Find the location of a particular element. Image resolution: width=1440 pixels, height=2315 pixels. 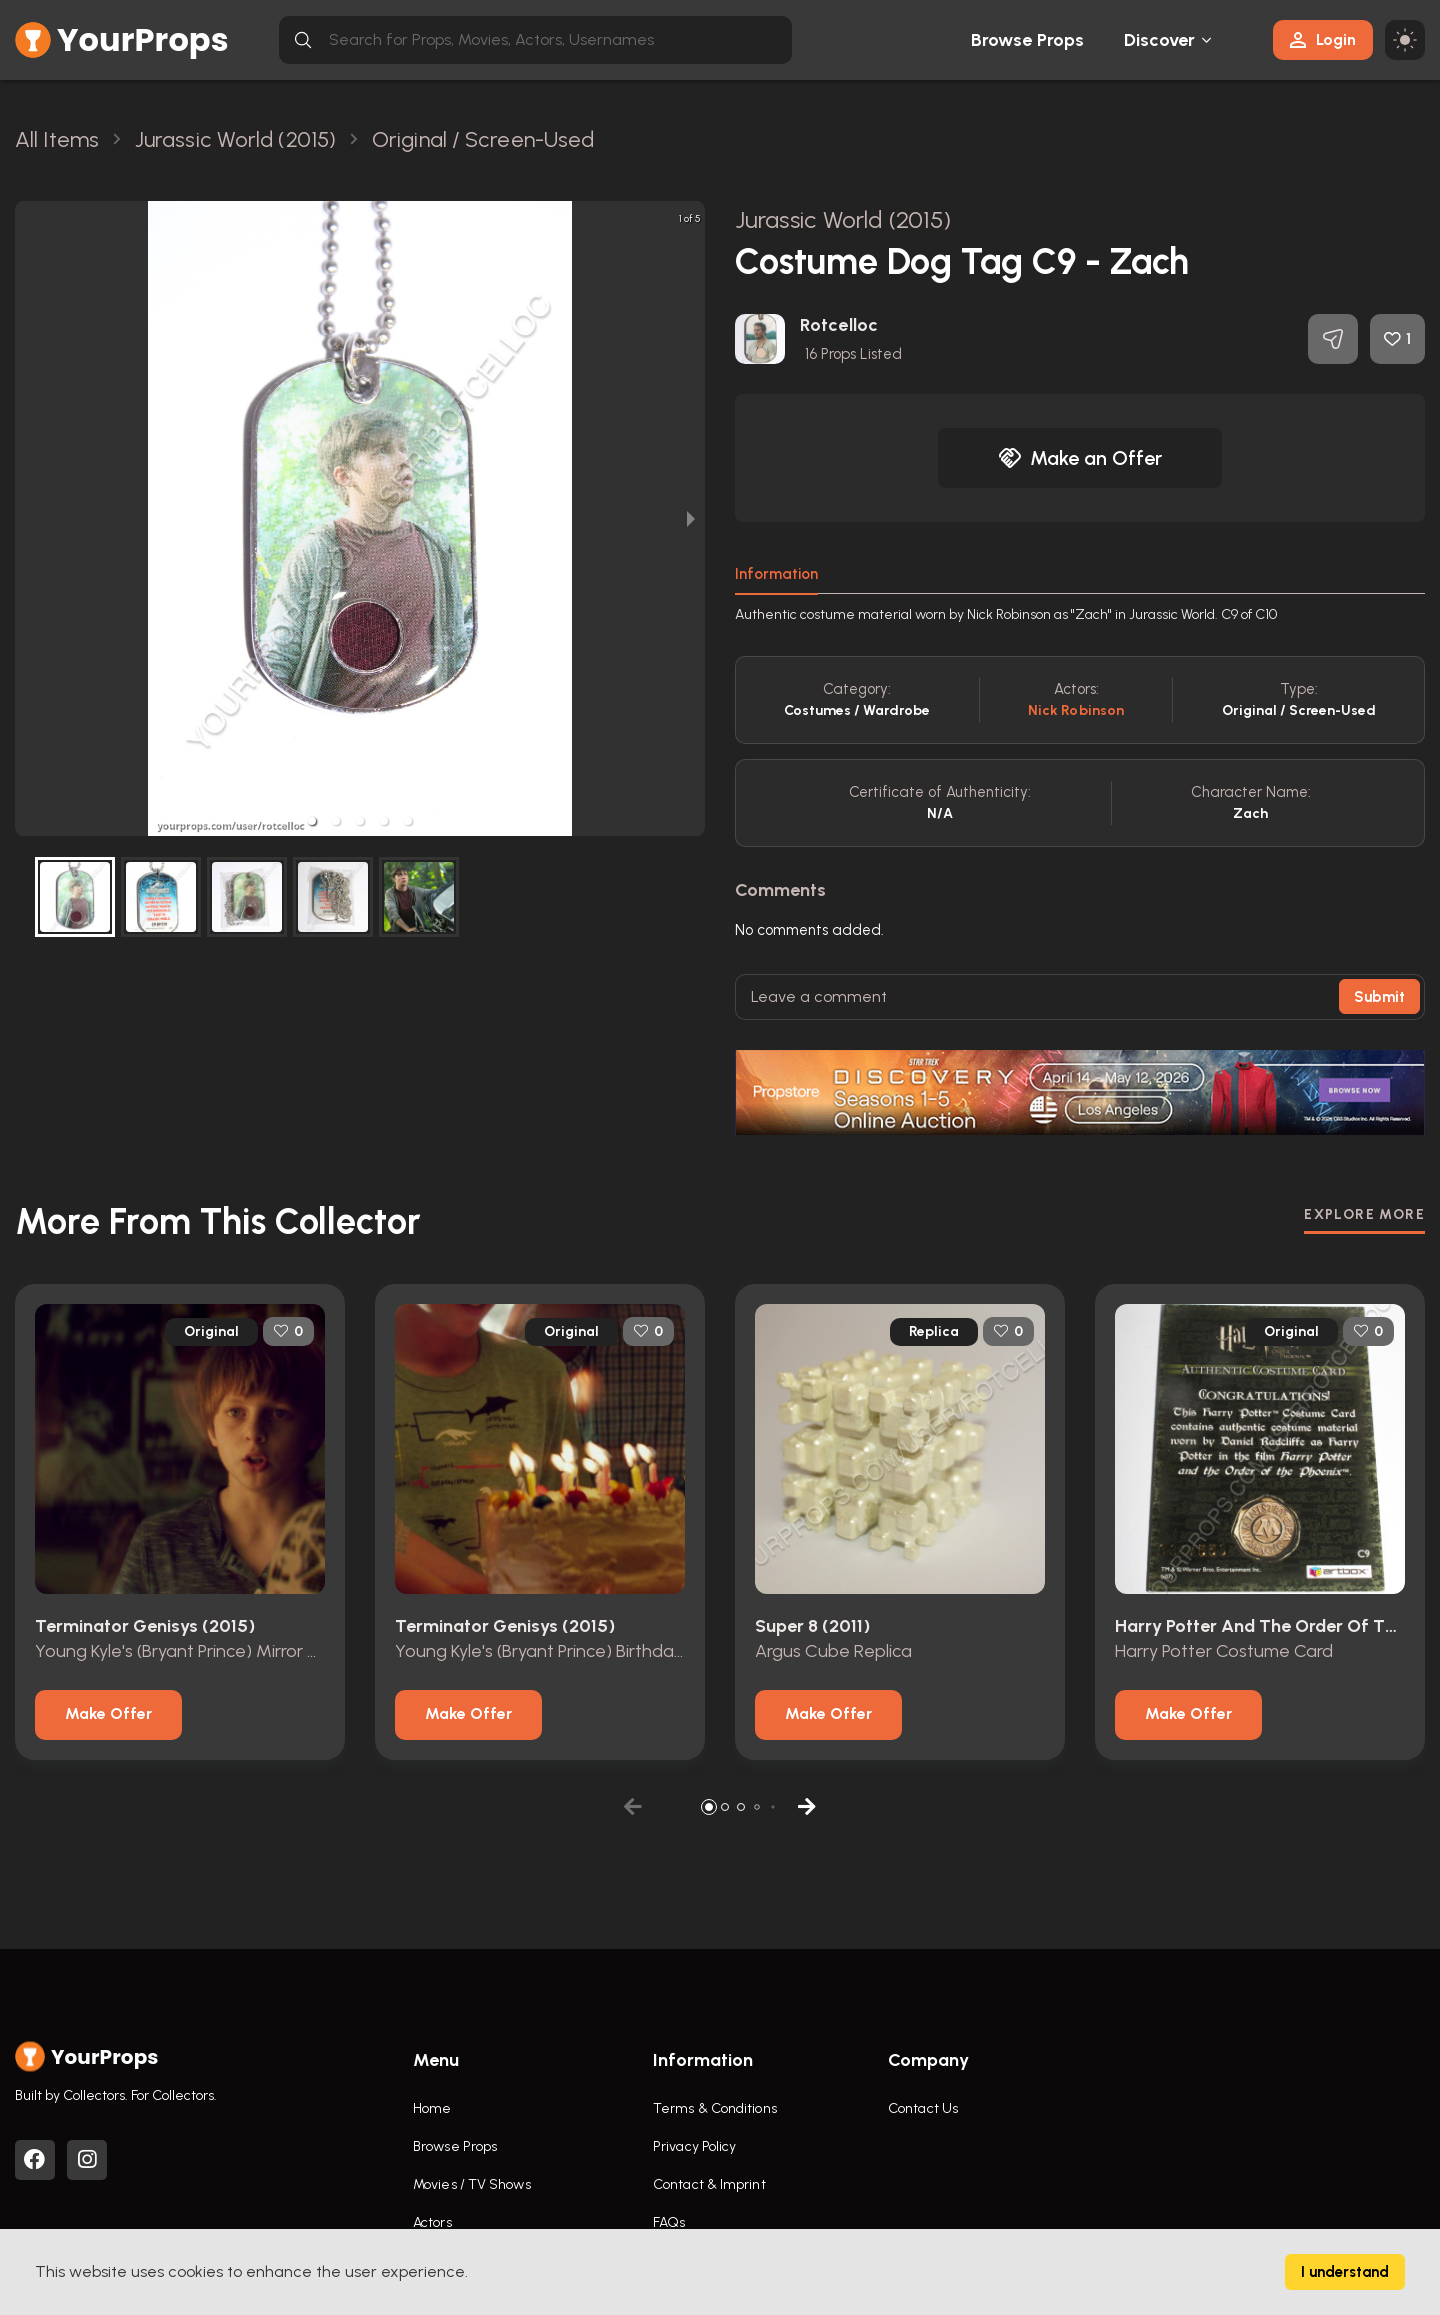

Login is located at coordinates (1323, 39).